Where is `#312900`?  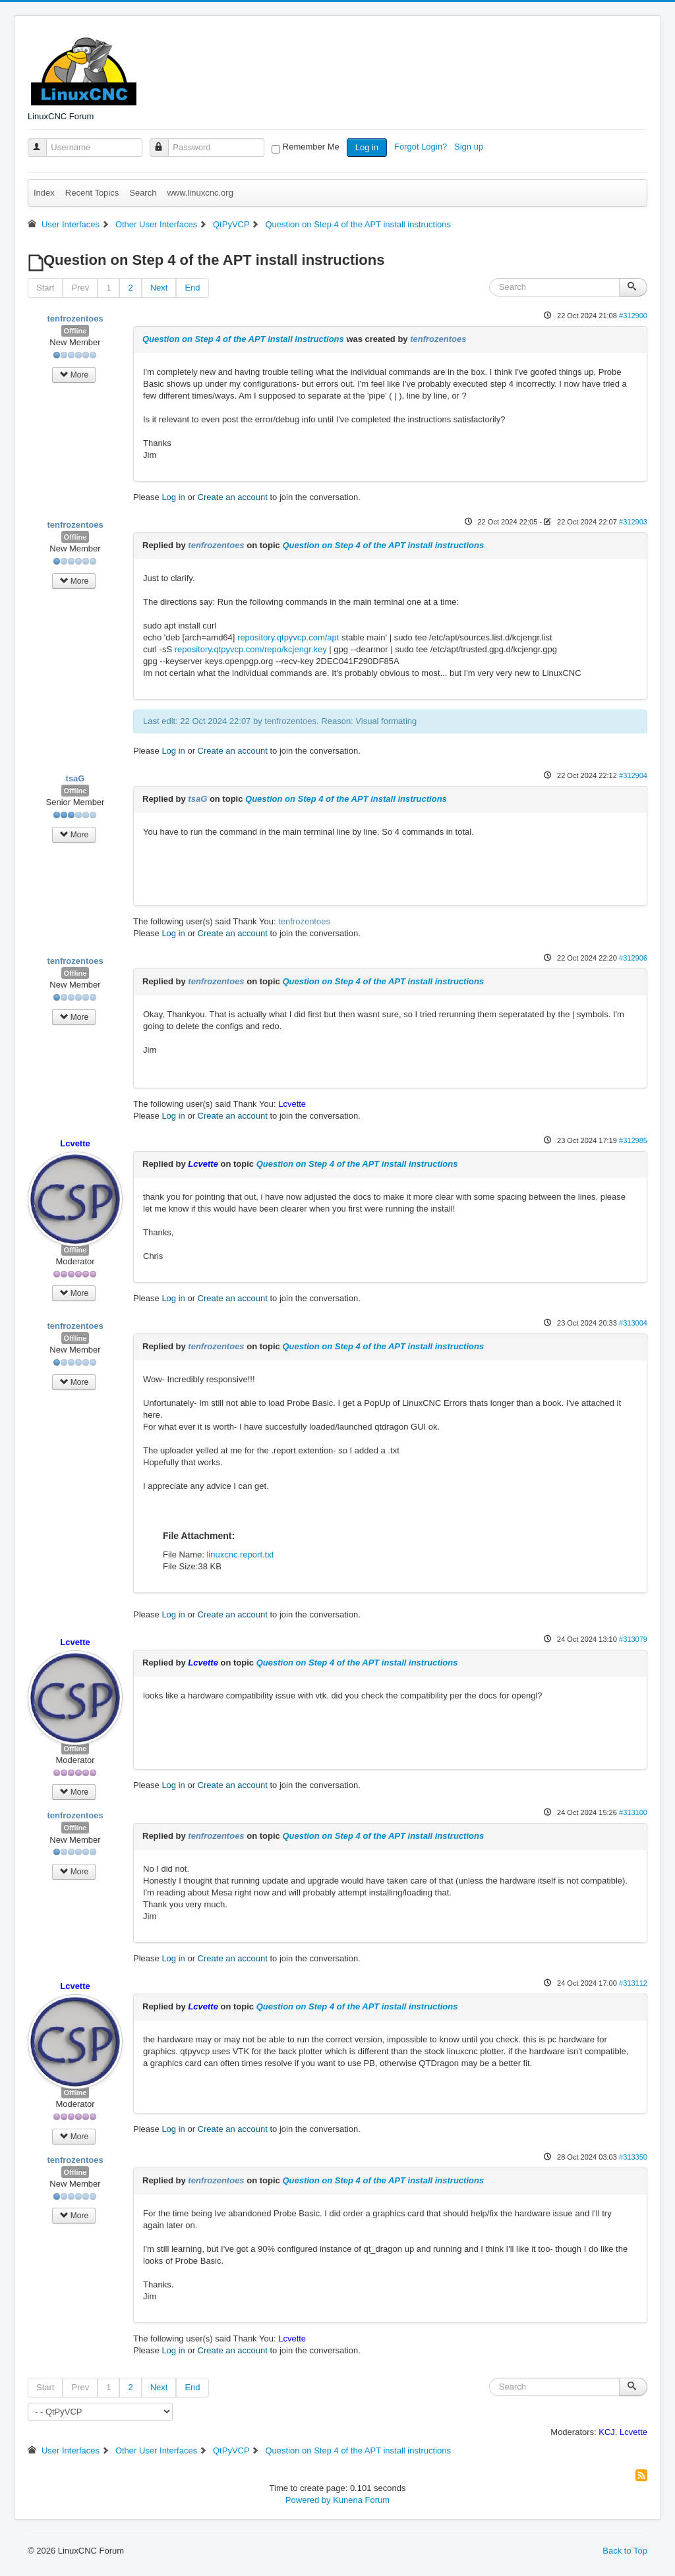 #312900 is located at coordinates (633, 316).